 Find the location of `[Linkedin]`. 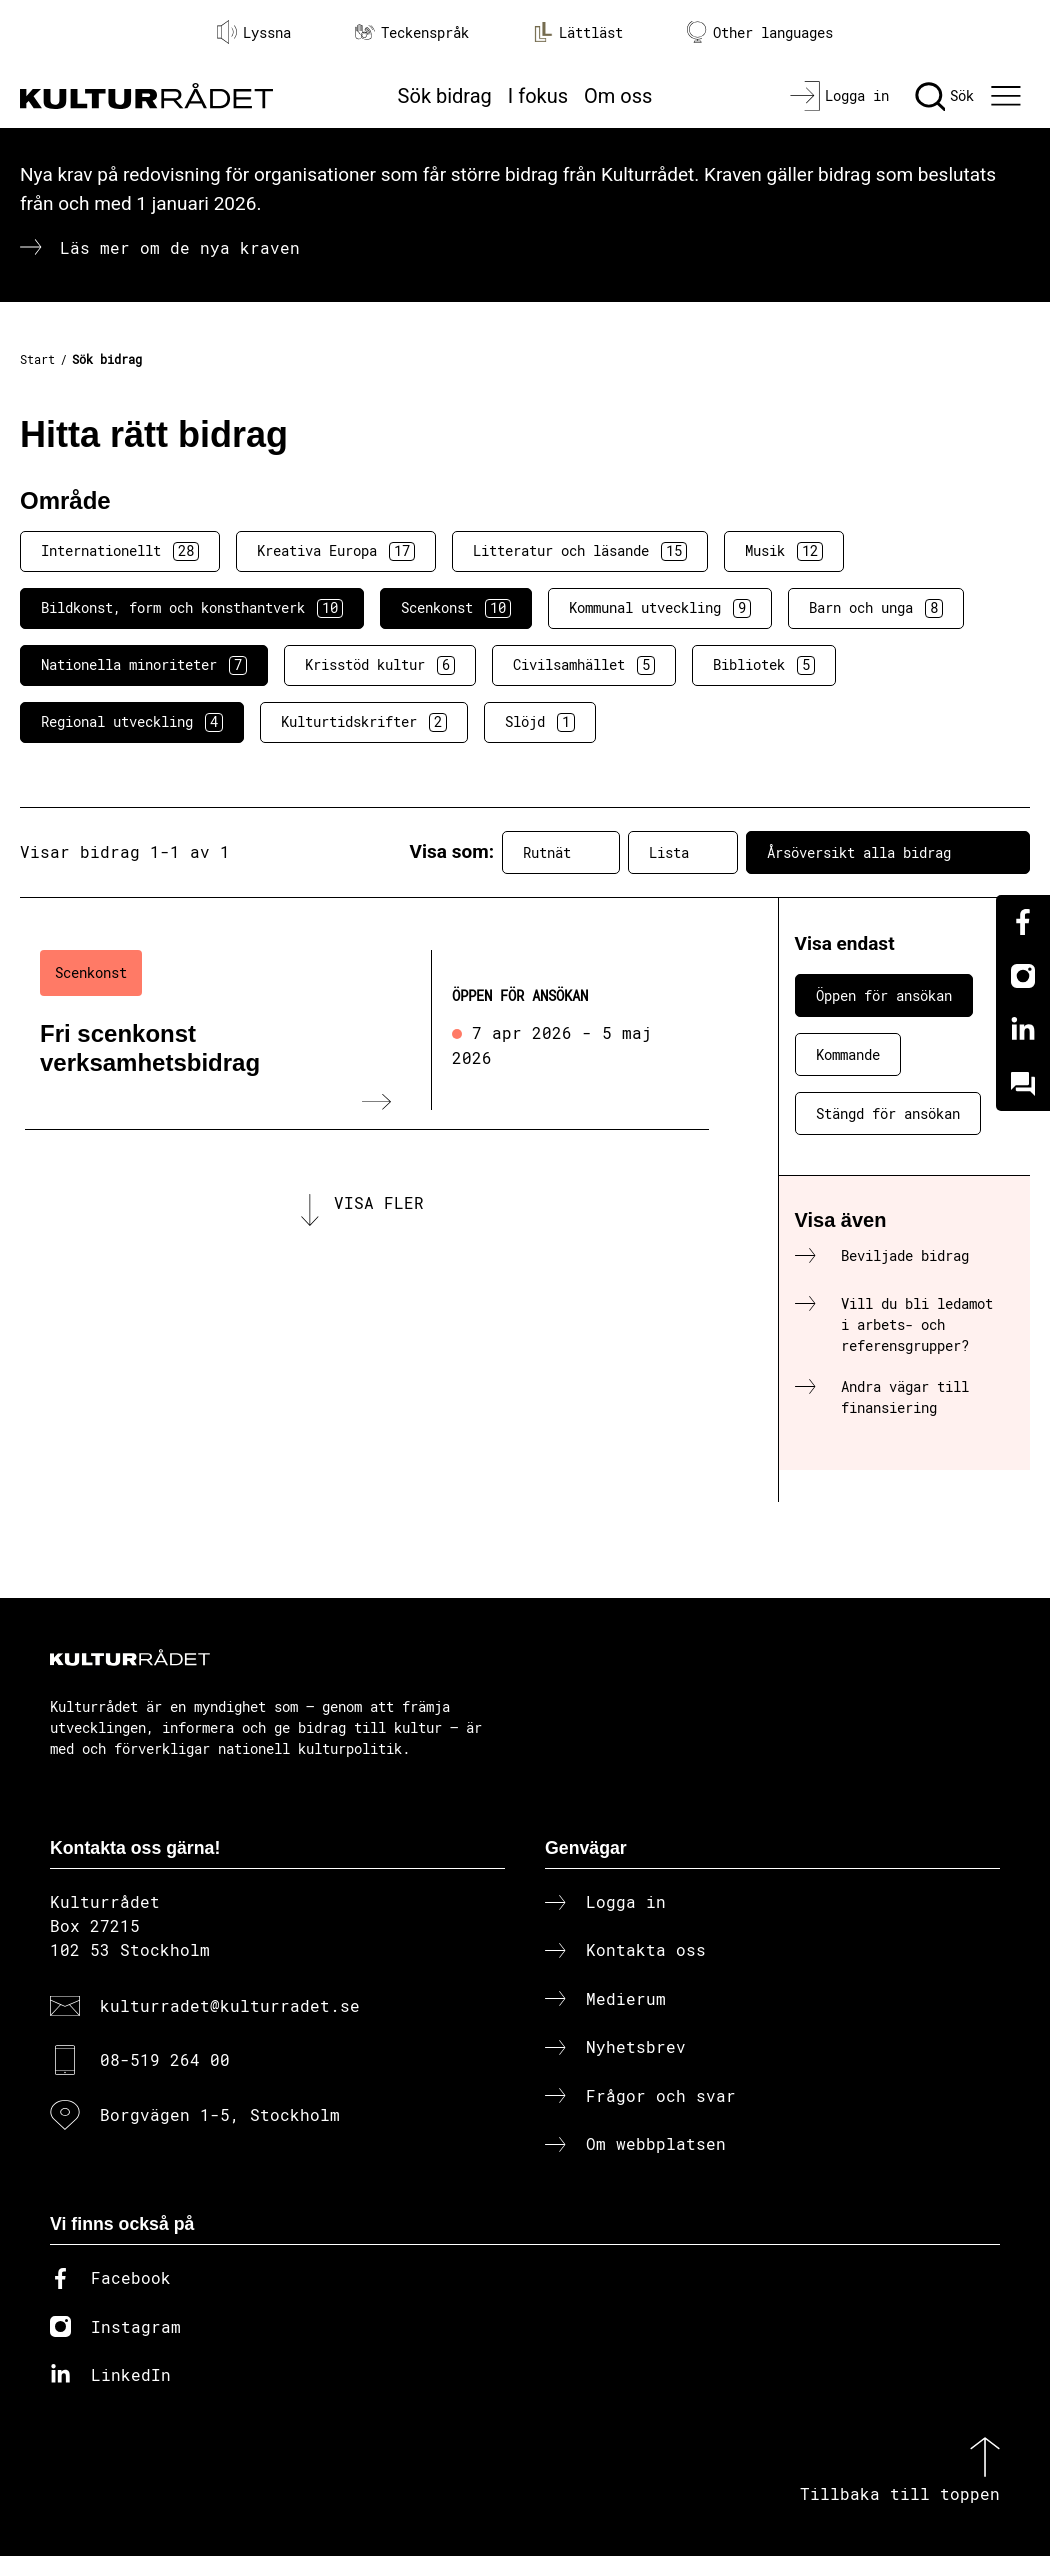

[Linkedin] is located at coordinates (1023, 1030).